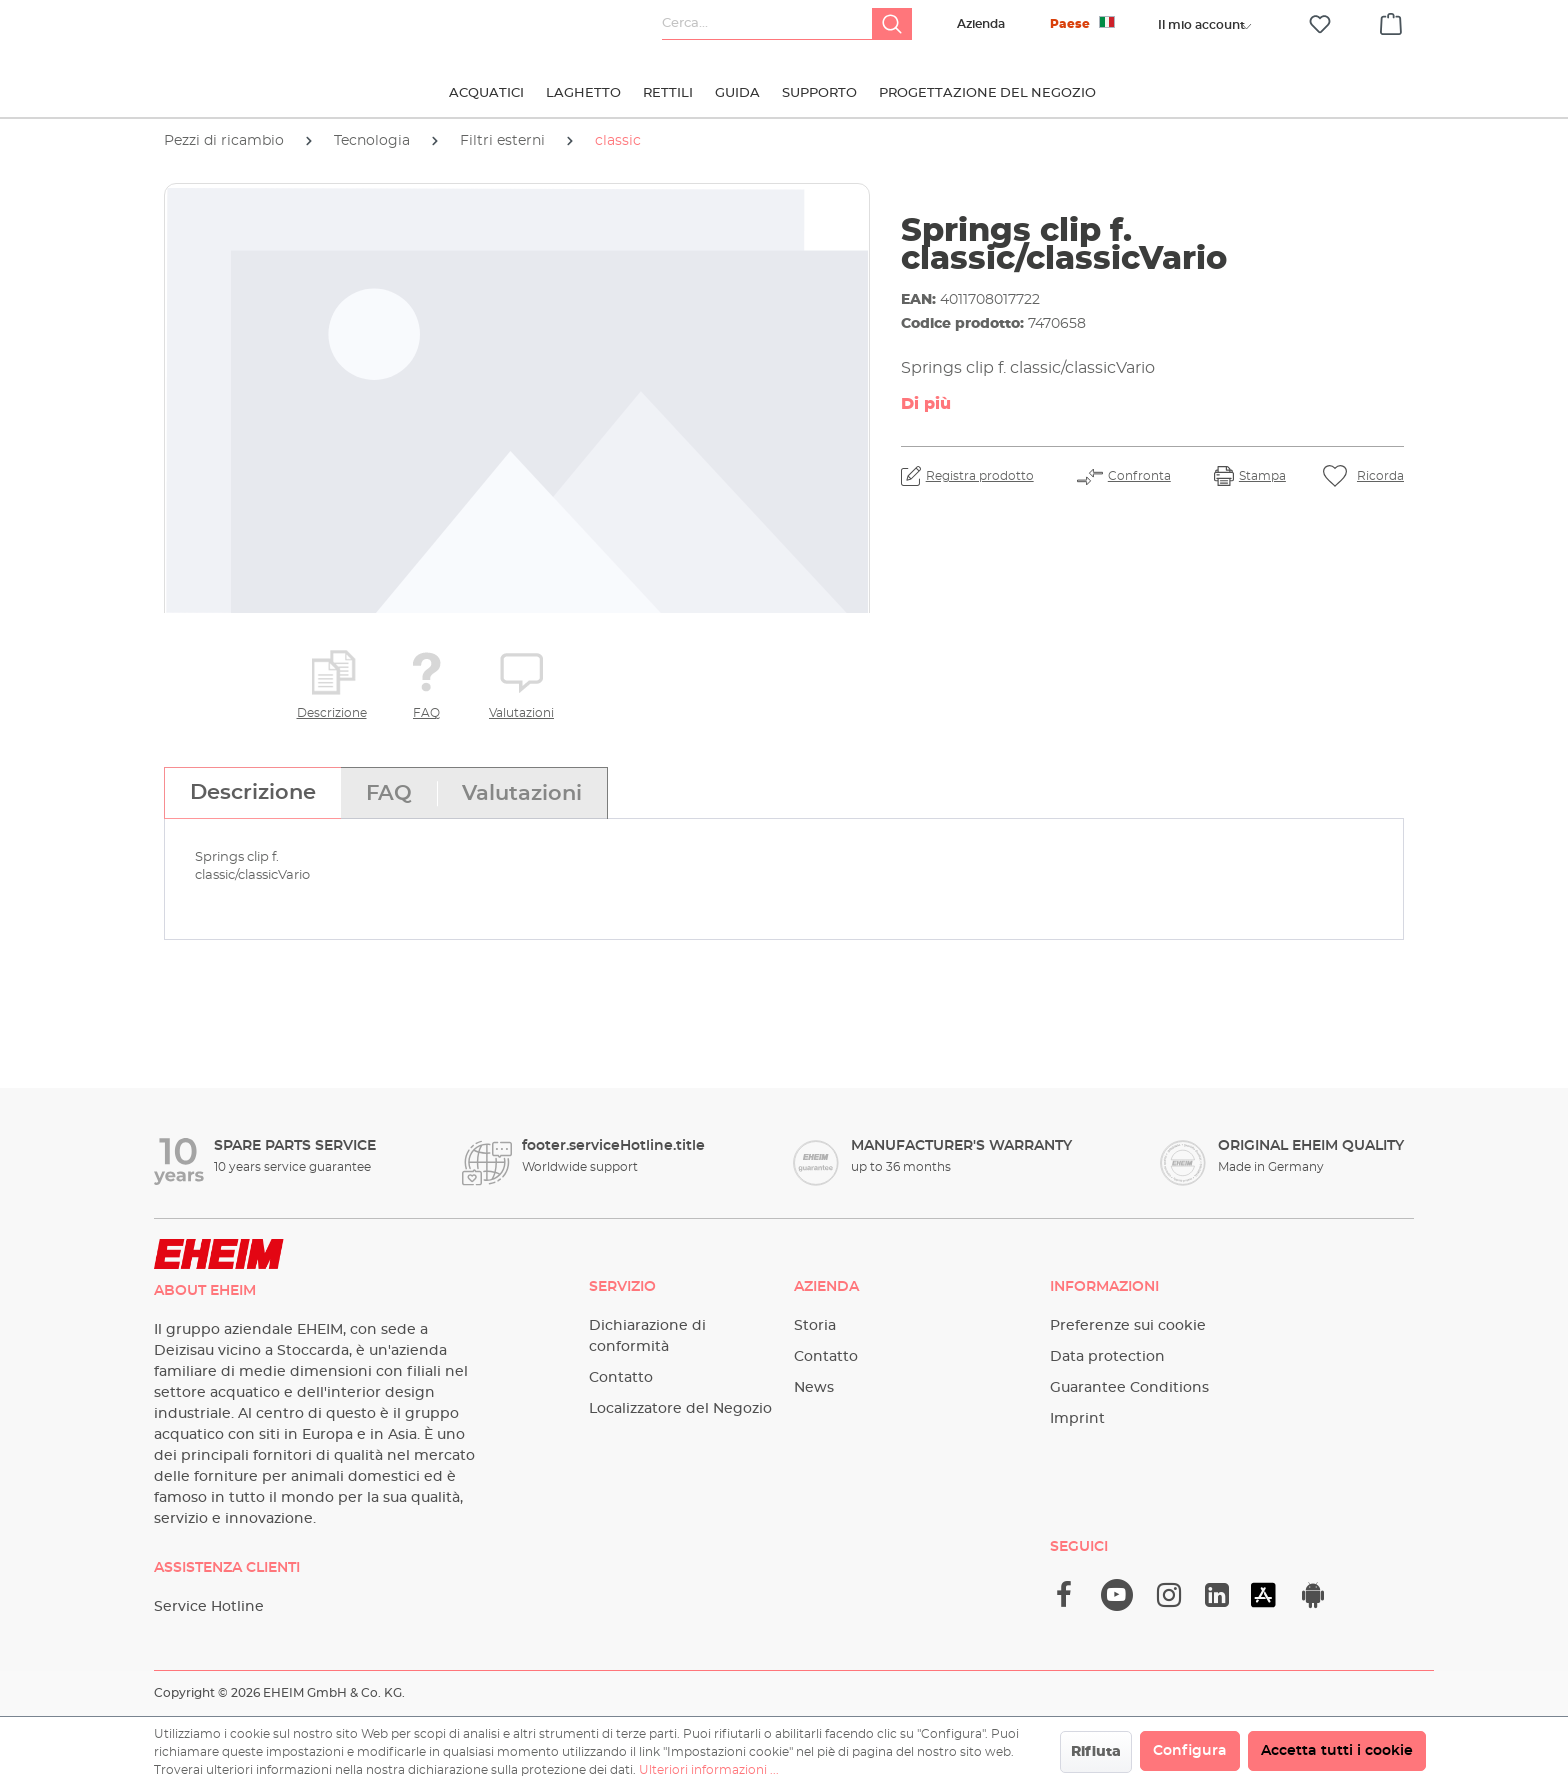  Describe the element at coordinates (980, 476) in the screenshot. I see `Registra prodotto` at that location.